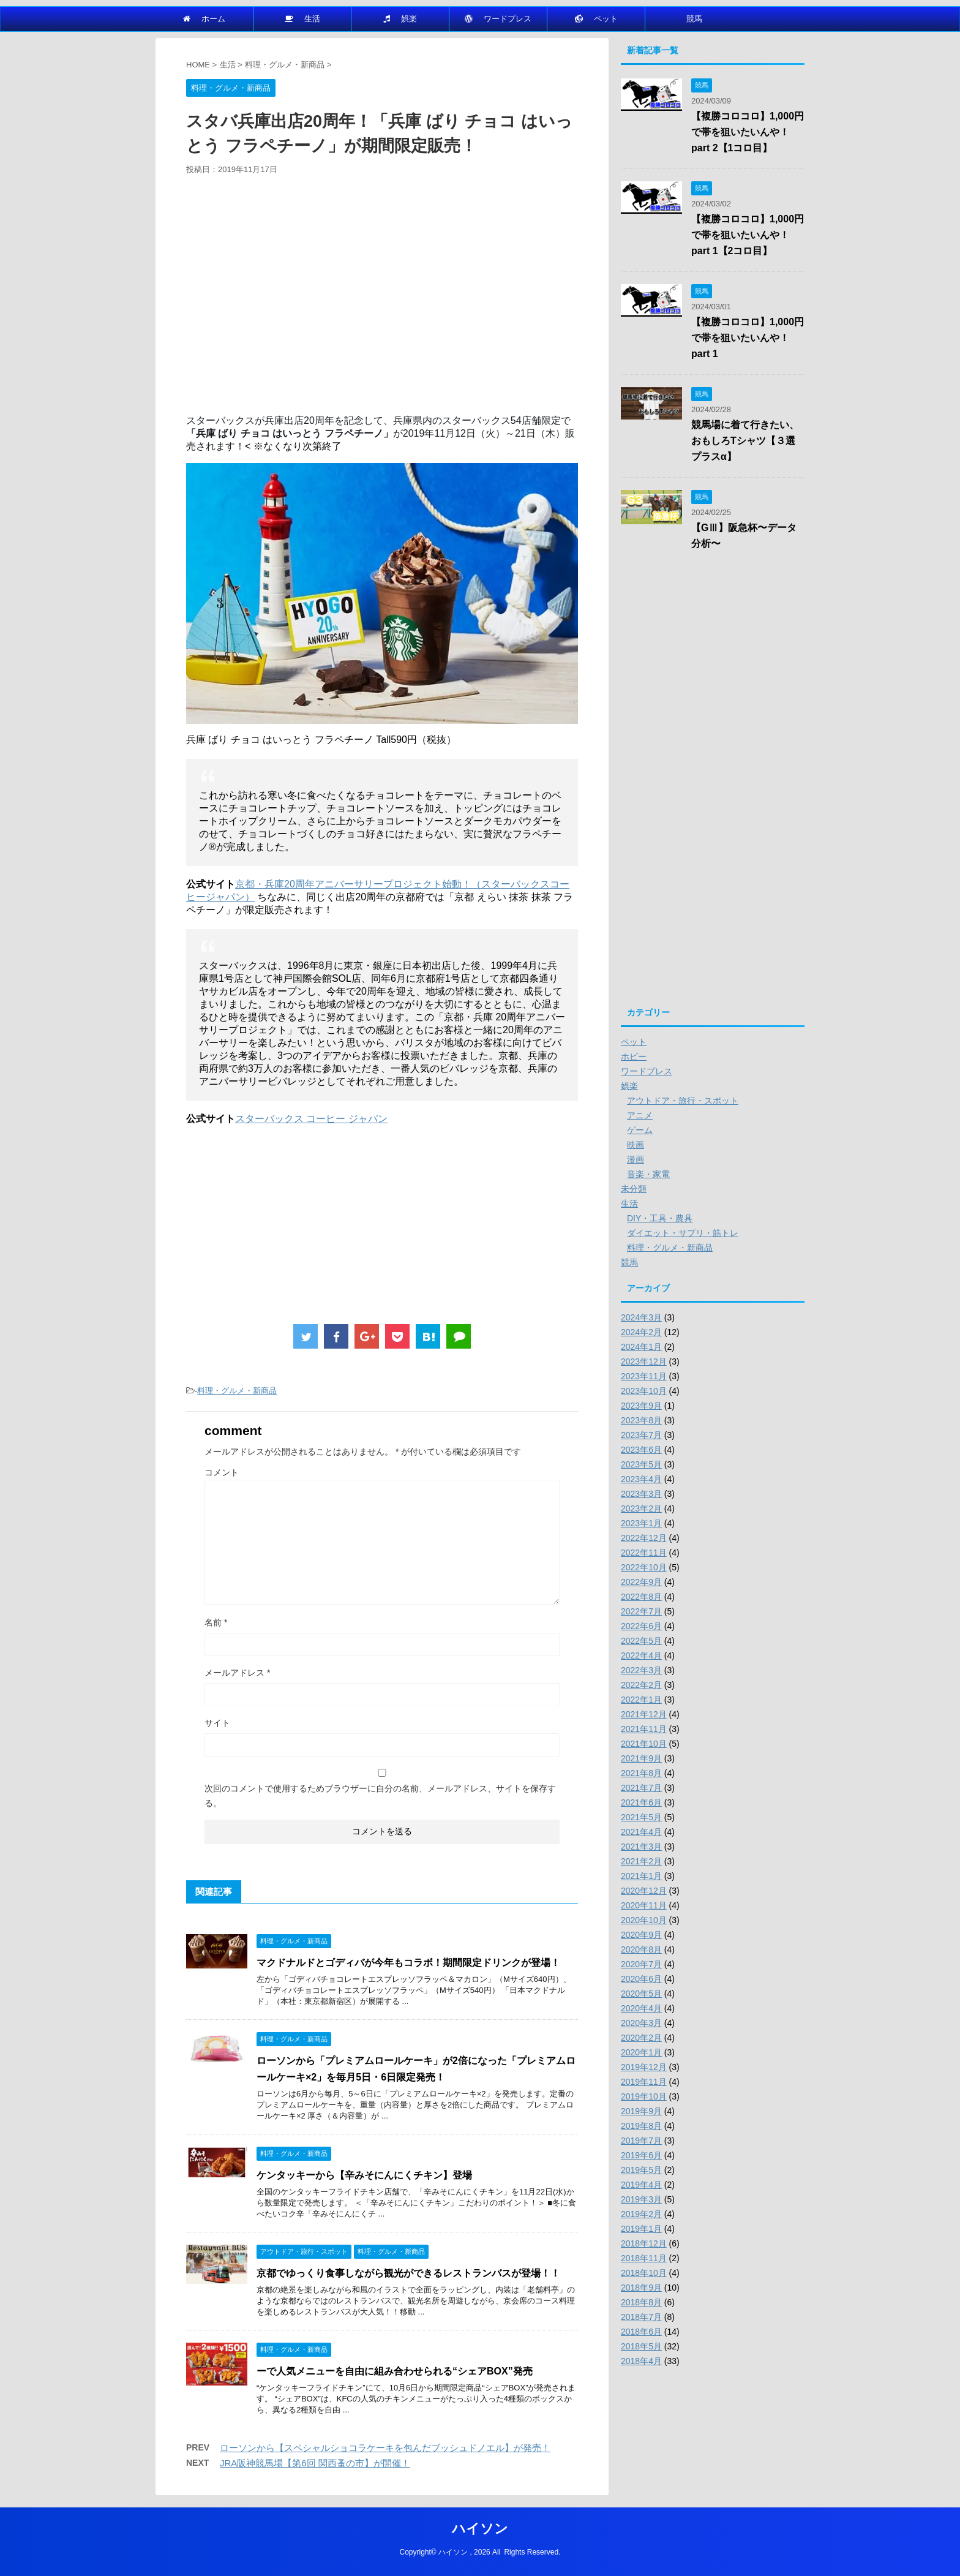 The height and width of the screenshot is (2576, 960). Describe the element at coordinates (408, 2273) in the screenshot. I see `京都でゆっくり食事しながら観光ができるレストランバスが登場！！` at that location.